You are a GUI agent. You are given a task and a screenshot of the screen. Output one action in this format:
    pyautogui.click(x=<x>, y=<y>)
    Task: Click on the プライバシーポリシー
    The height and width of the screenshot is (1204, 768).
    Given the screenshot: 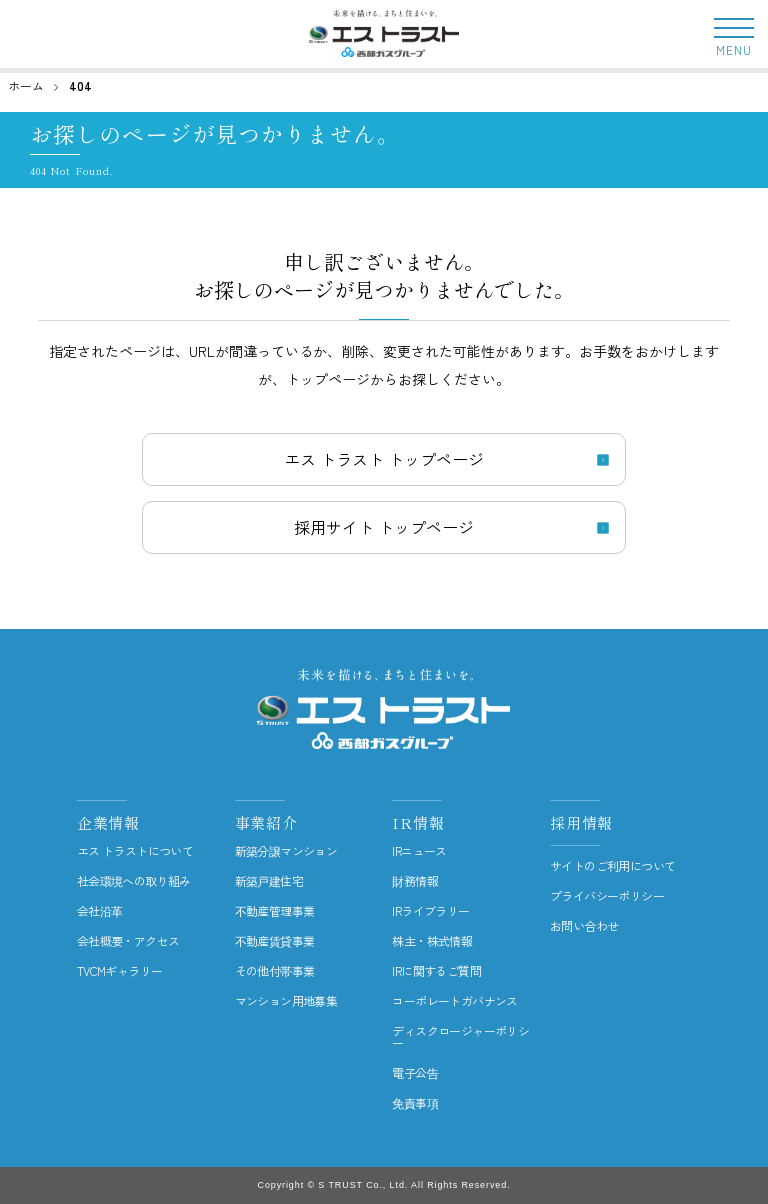 What is the action you would take?
    pyautogui.click(x=607, y=896)
    